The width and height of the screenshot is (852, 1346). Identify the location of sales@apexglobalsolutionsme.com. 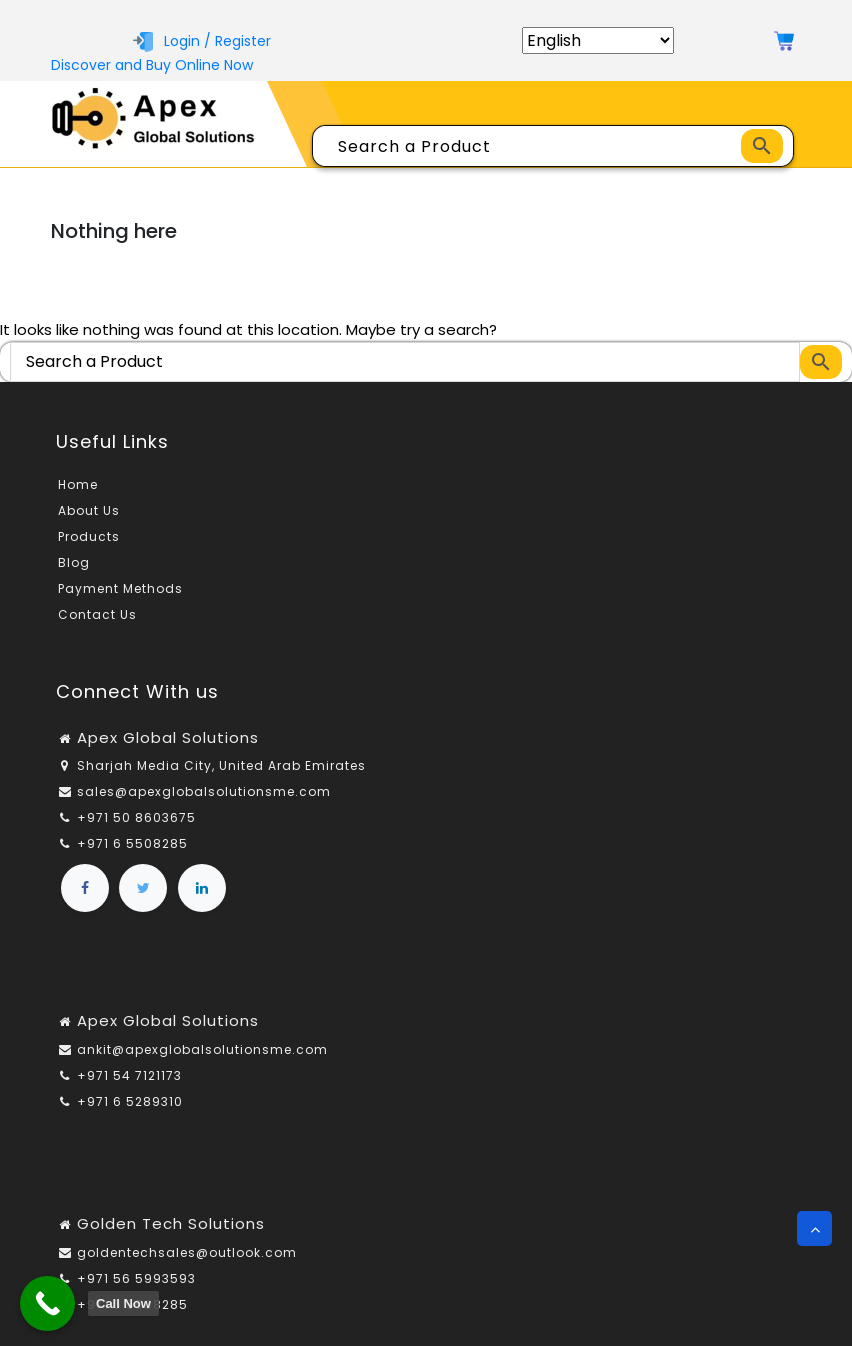
(204, 791).